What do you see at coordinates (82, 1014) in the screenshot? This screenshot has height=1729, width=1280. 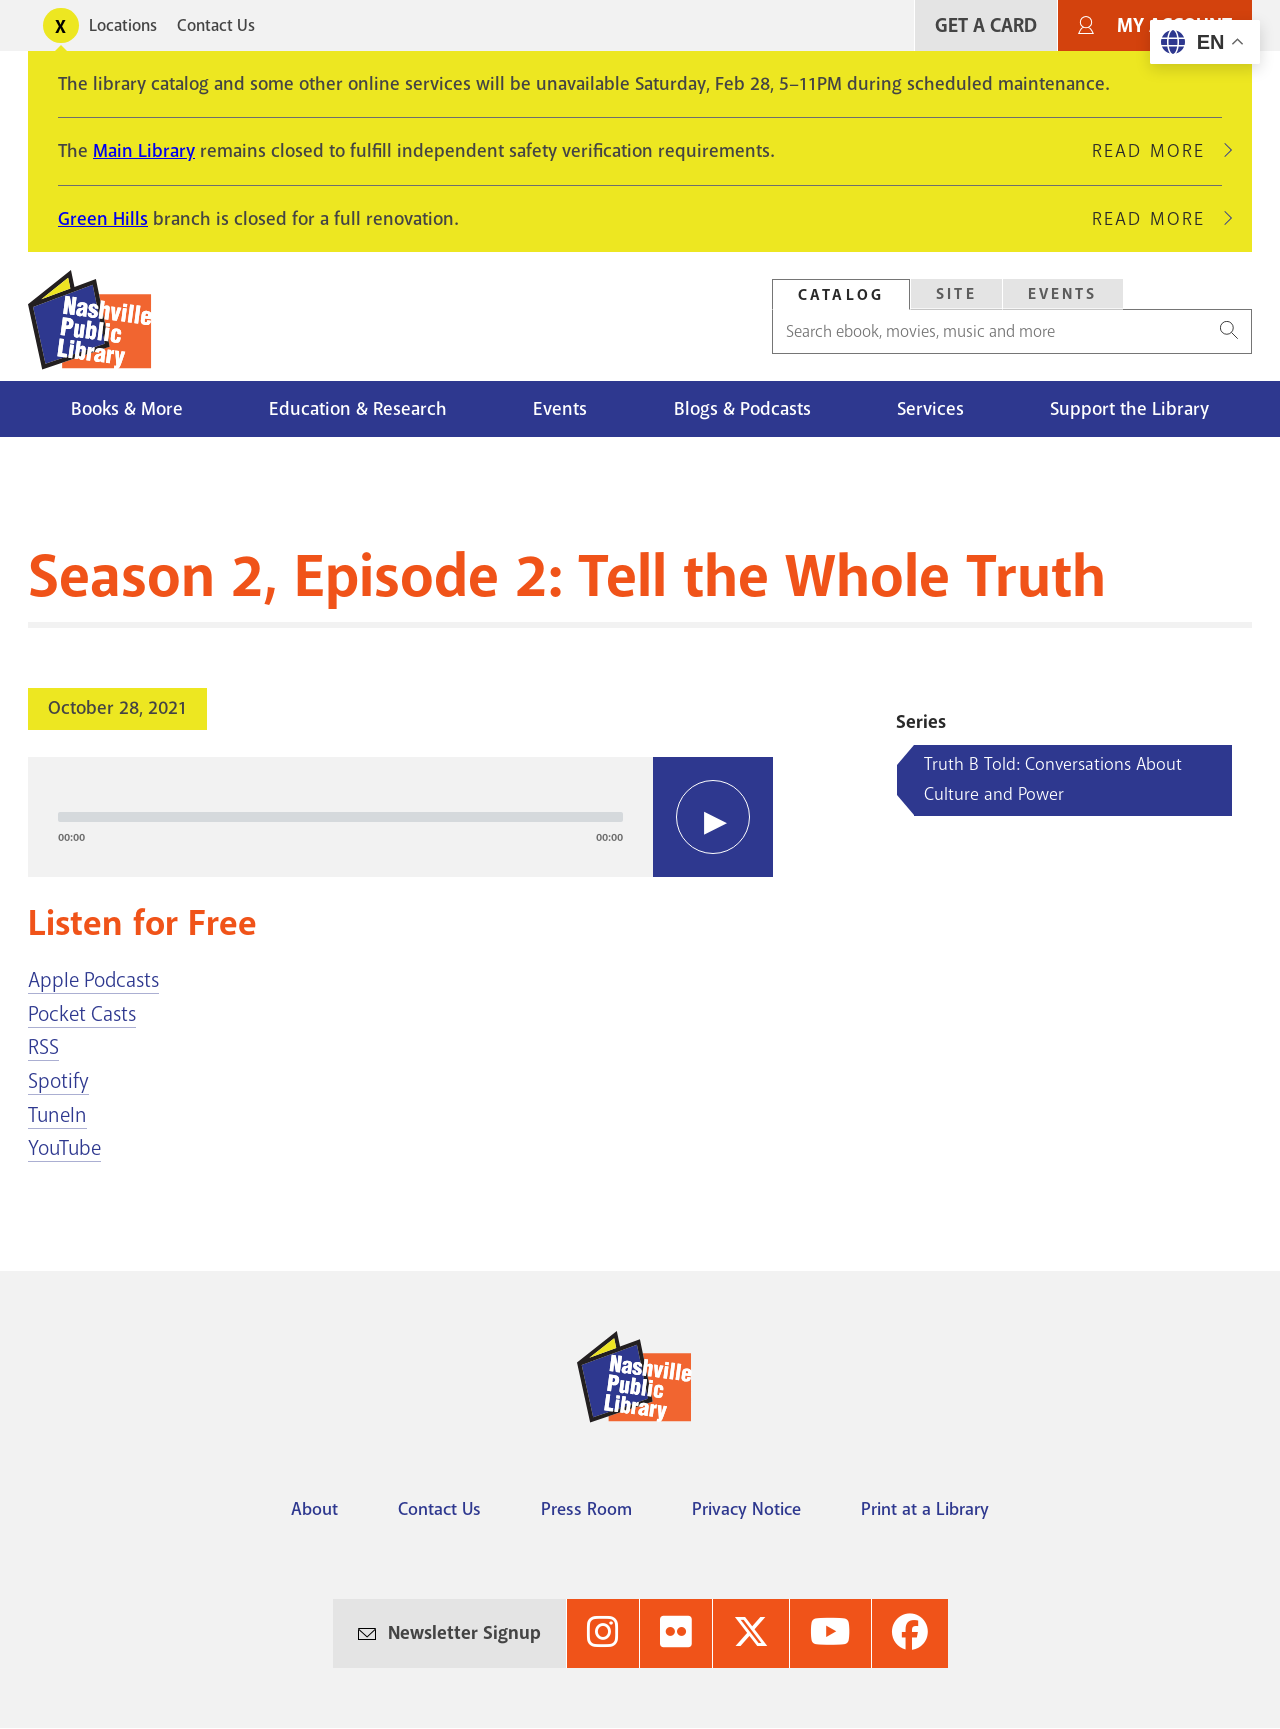 I see `Pocket Casts` at bounding box center [82, 1014].